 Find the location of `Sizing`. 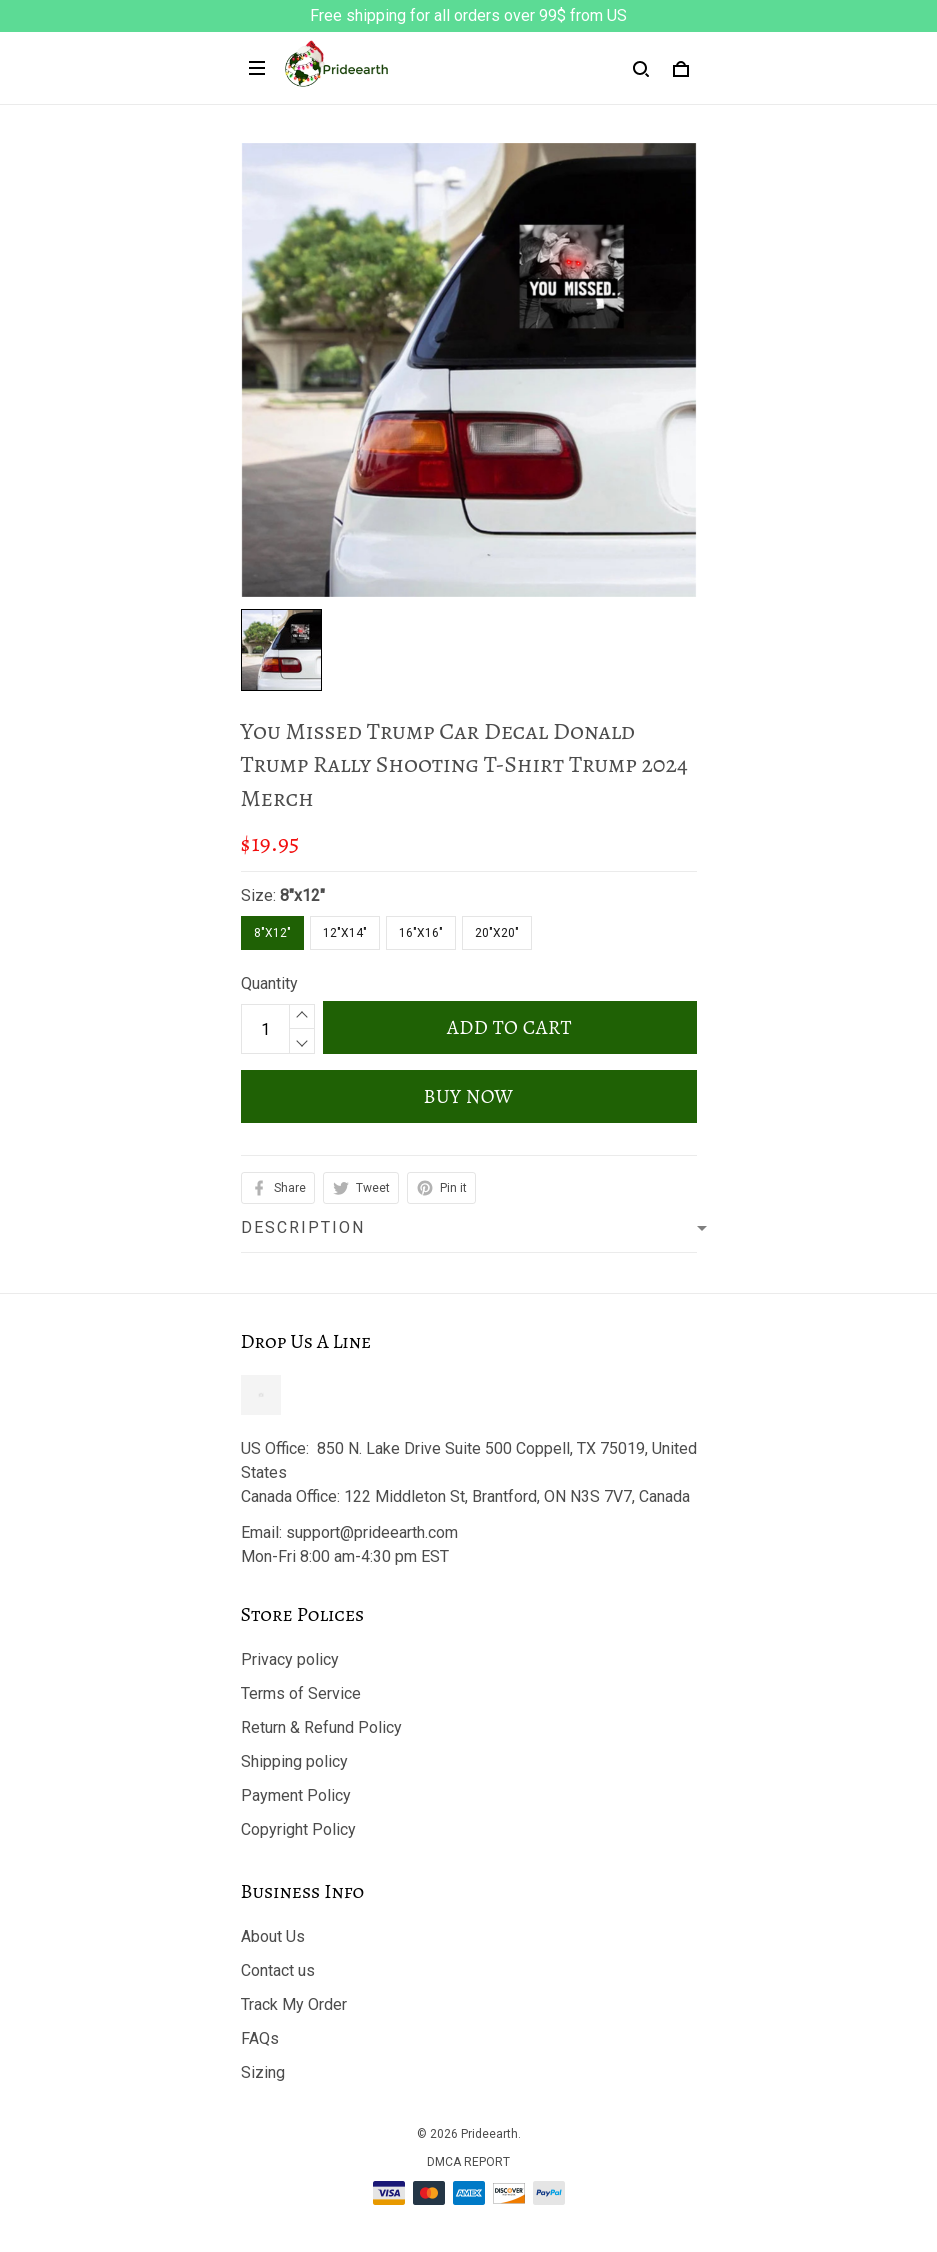

Sizing is located at coordinates (263, 2072).